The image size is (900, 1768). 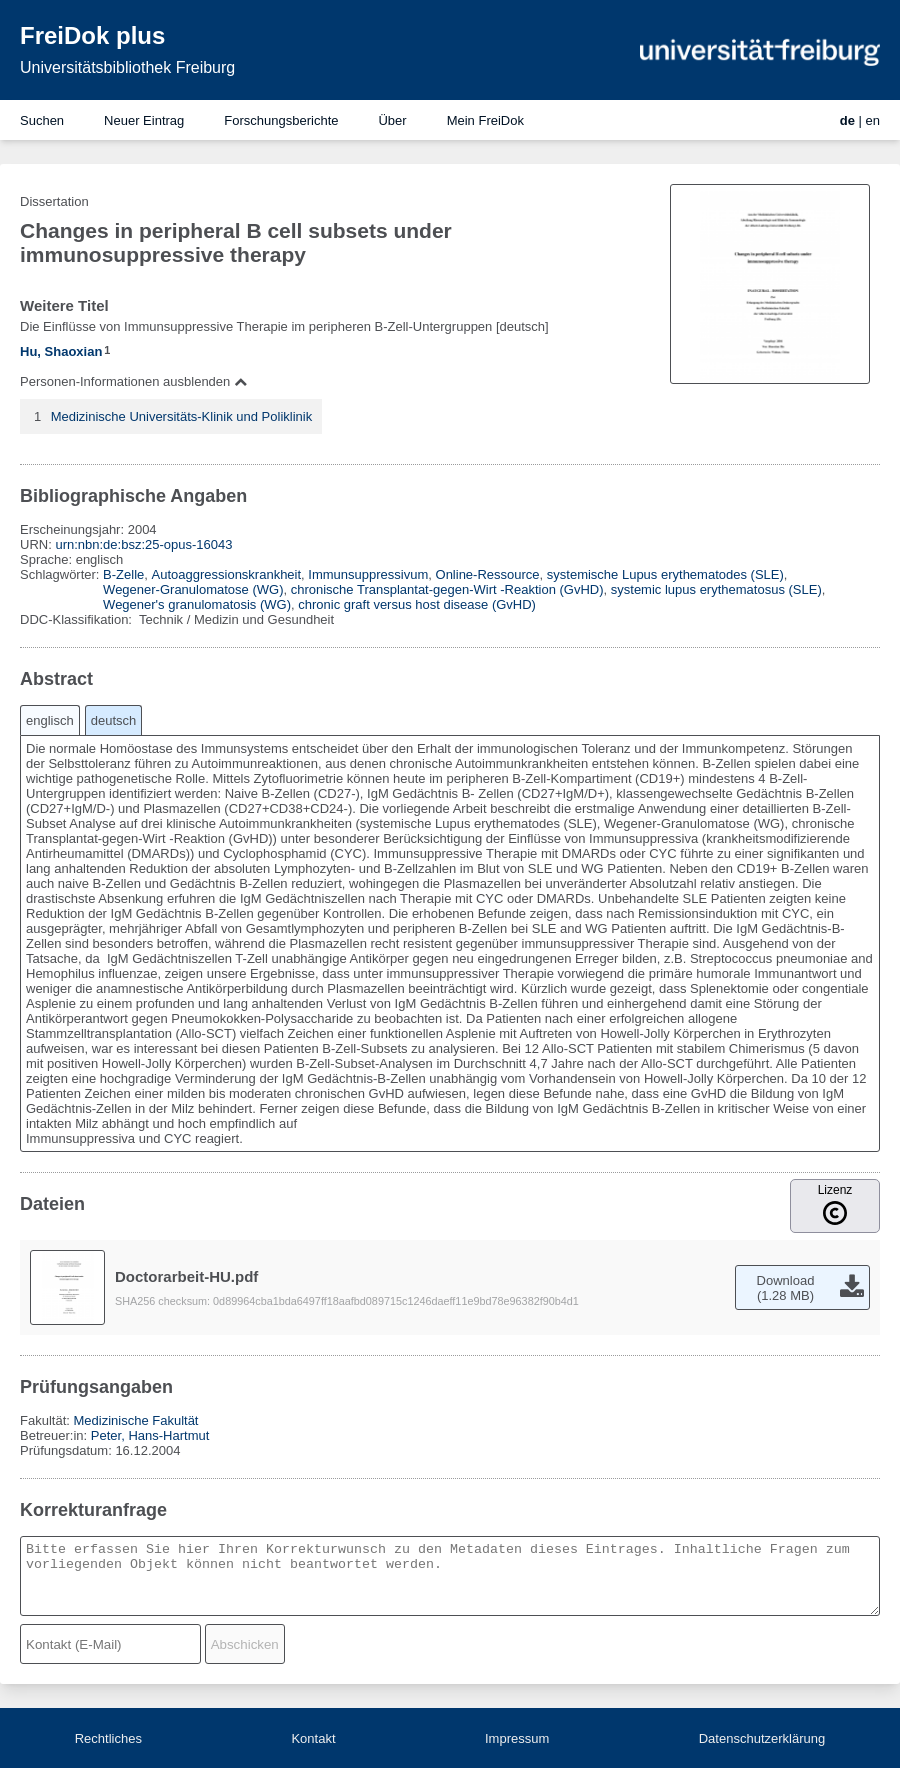 What do you see at coordinates (447, 589) in the screenshot?
I see `chronische Transplantat-gegen-Wirt -Reaktion (GvHD)` at bounding box center [447, 589].